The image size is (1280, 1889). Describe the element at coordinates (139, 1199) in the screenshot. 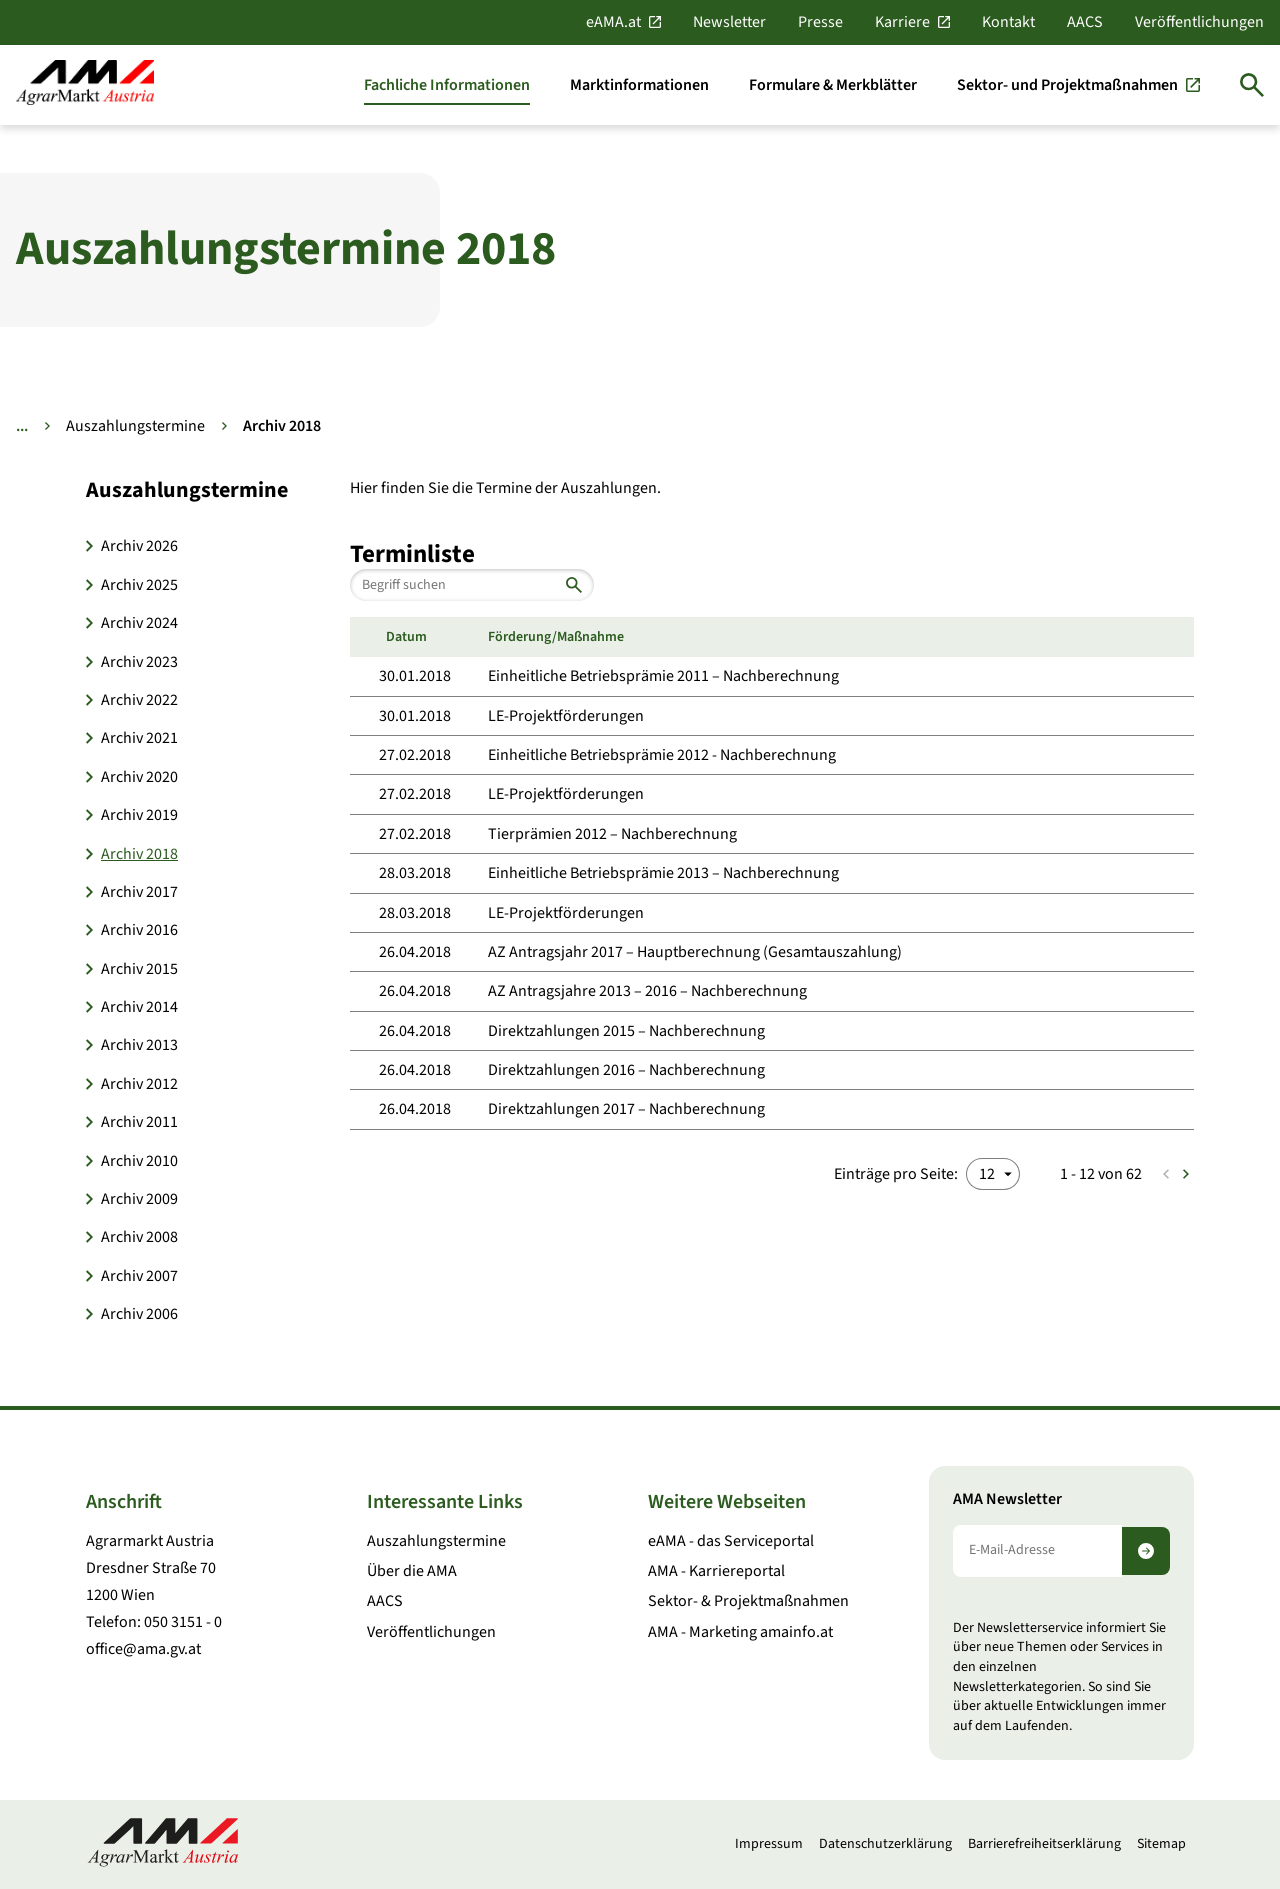

I see `Archiv 2009` at that location.